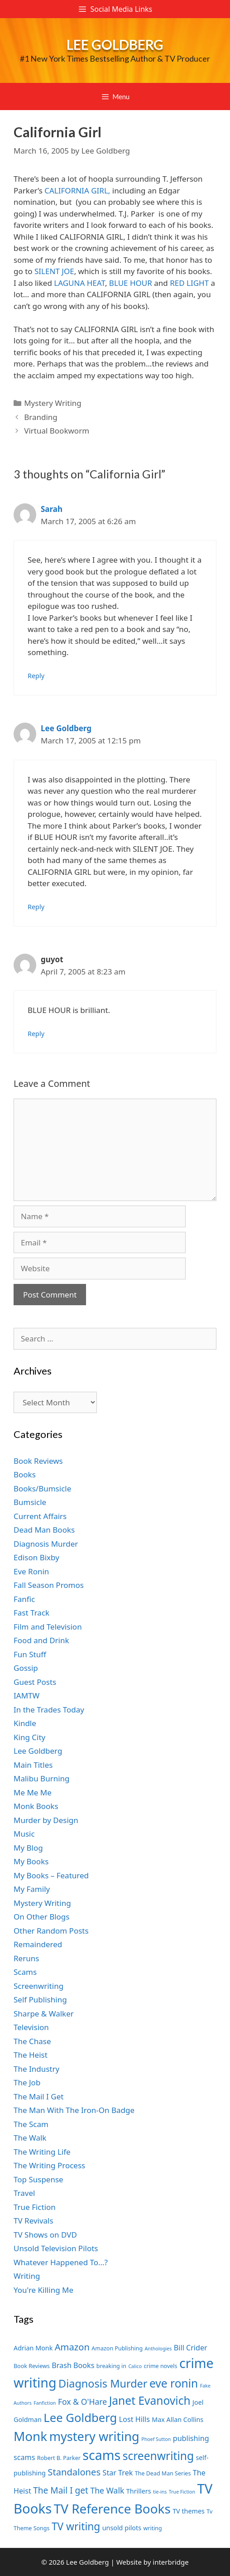 The height and width of the screenshot is (2576, 230). What do you see at coordinates (33, 1792) in the screenshot?
I see `Me Me Me` at bounding box center [33, 1792].